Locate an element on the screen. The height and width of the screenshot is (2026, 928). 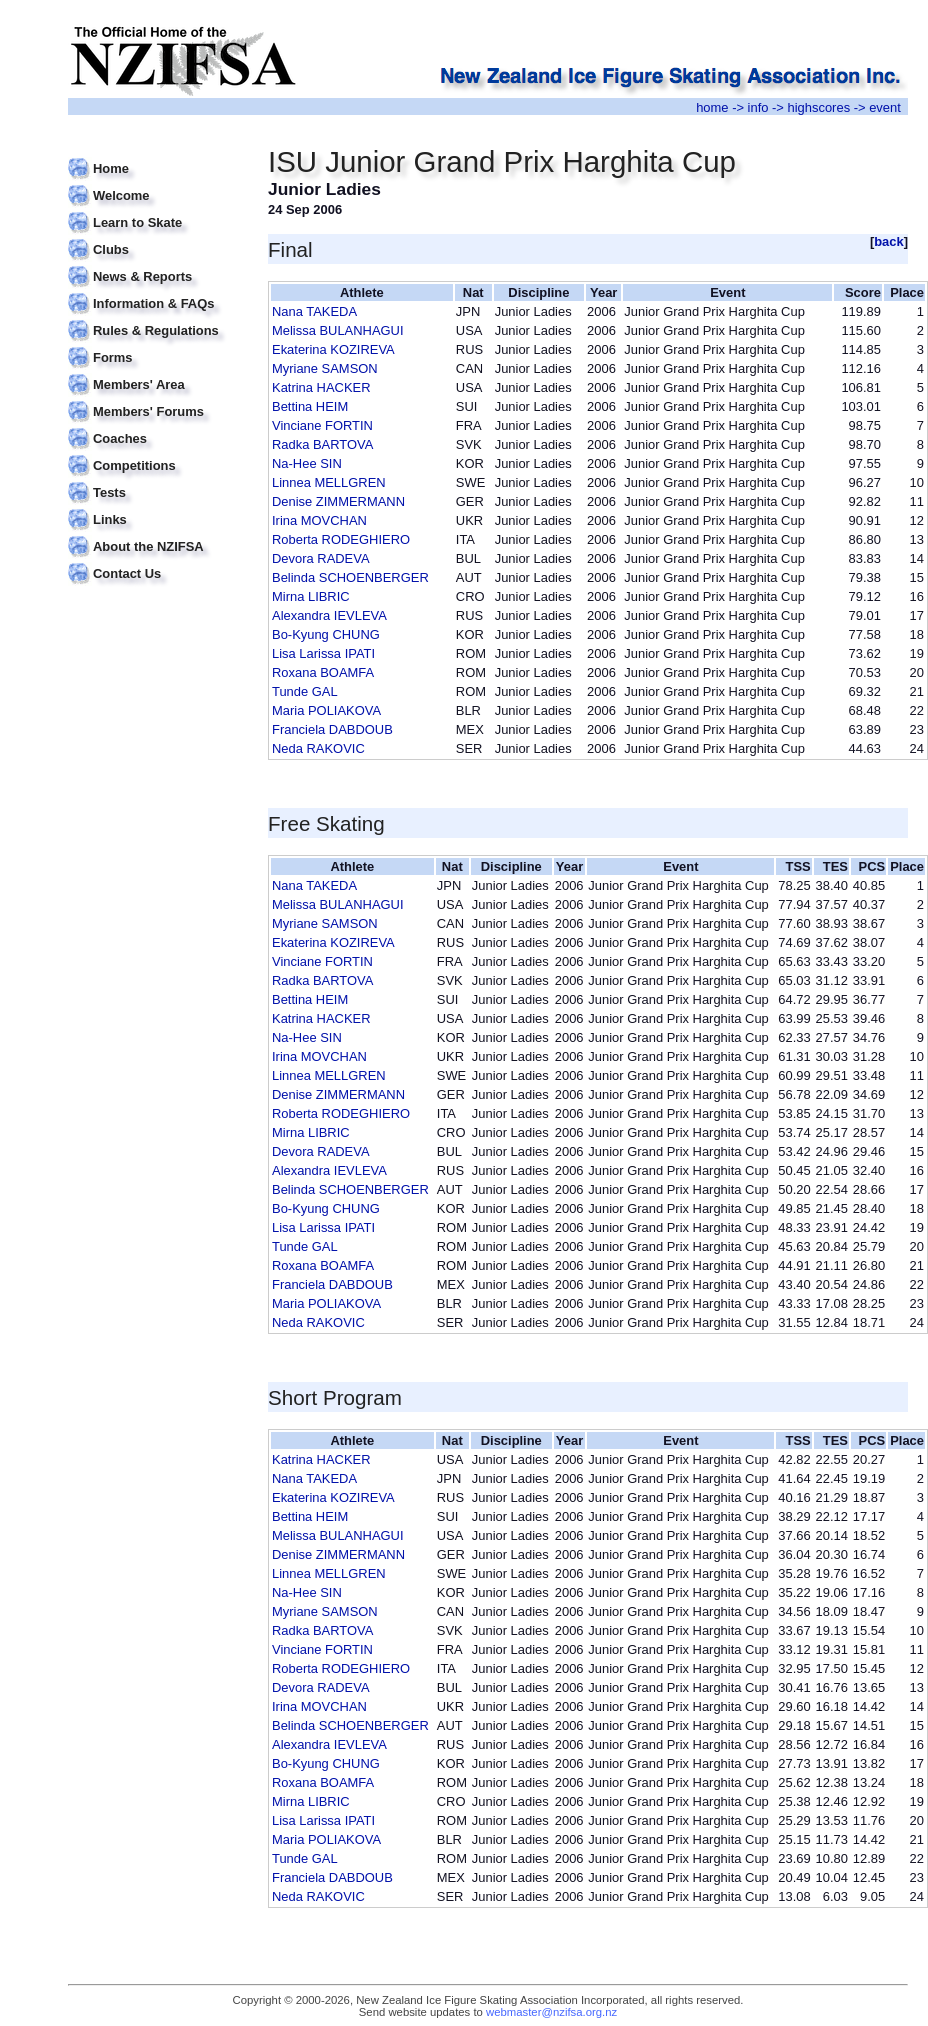
Nana TAKEDA is located at coordinates (314, 311).